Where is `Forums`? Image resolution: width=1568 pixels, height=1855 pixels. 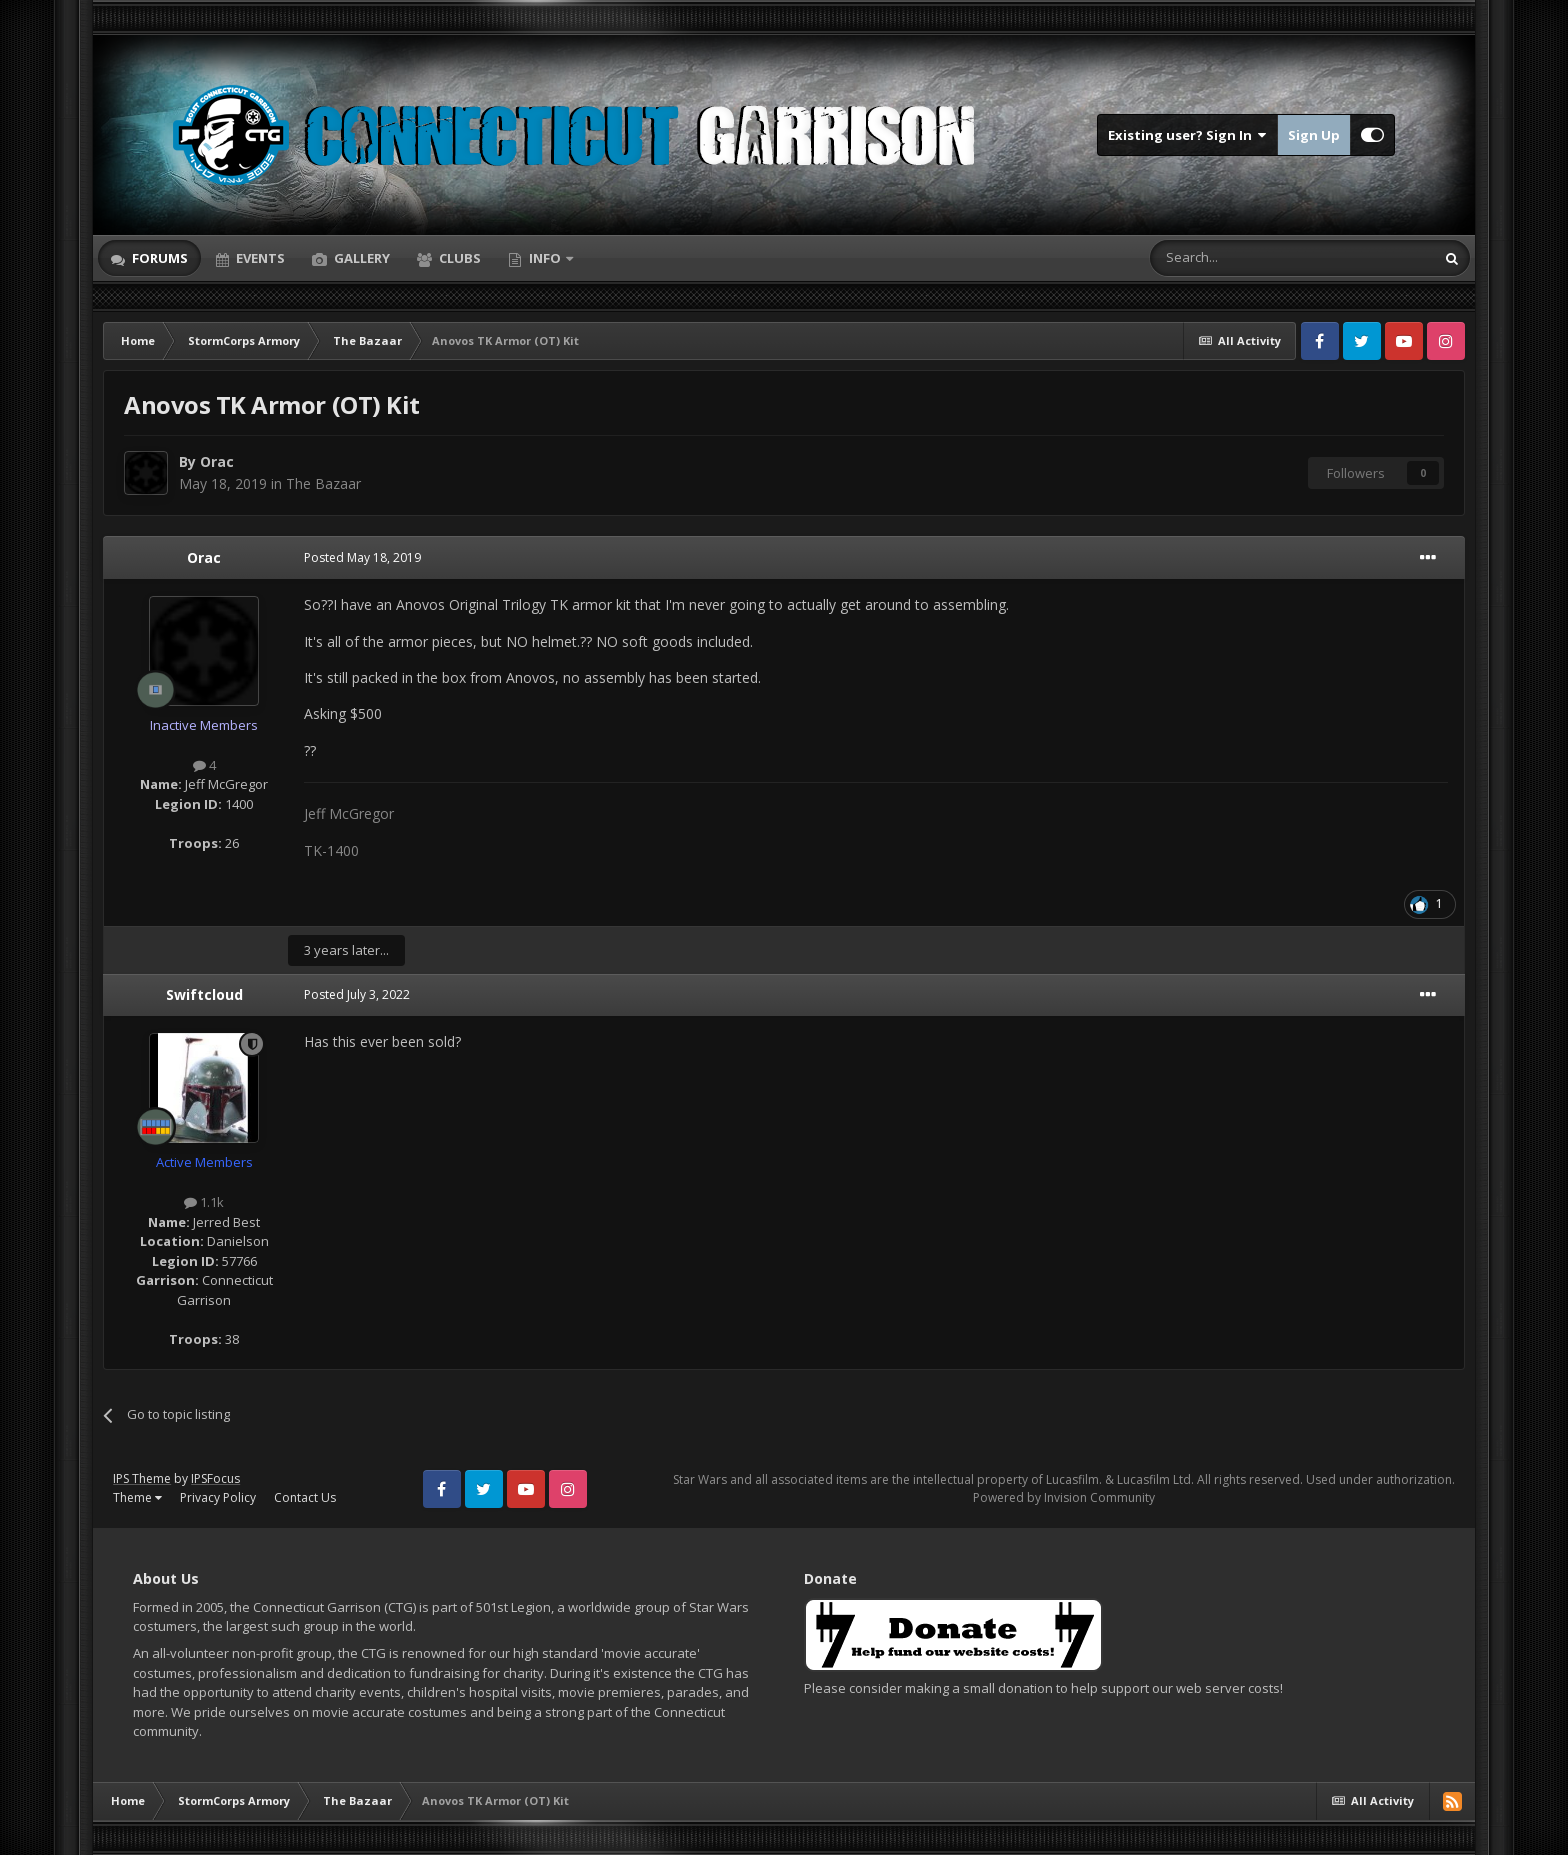
Forums is located at coordinates (158, 258).